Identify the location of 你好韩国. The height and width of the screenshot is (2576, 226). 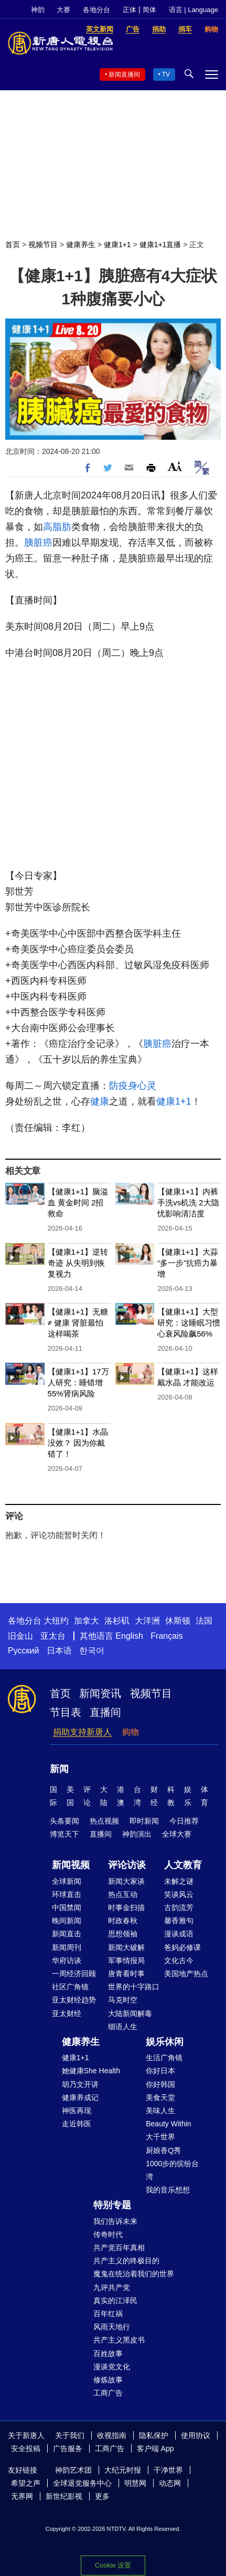
(160, 2084).